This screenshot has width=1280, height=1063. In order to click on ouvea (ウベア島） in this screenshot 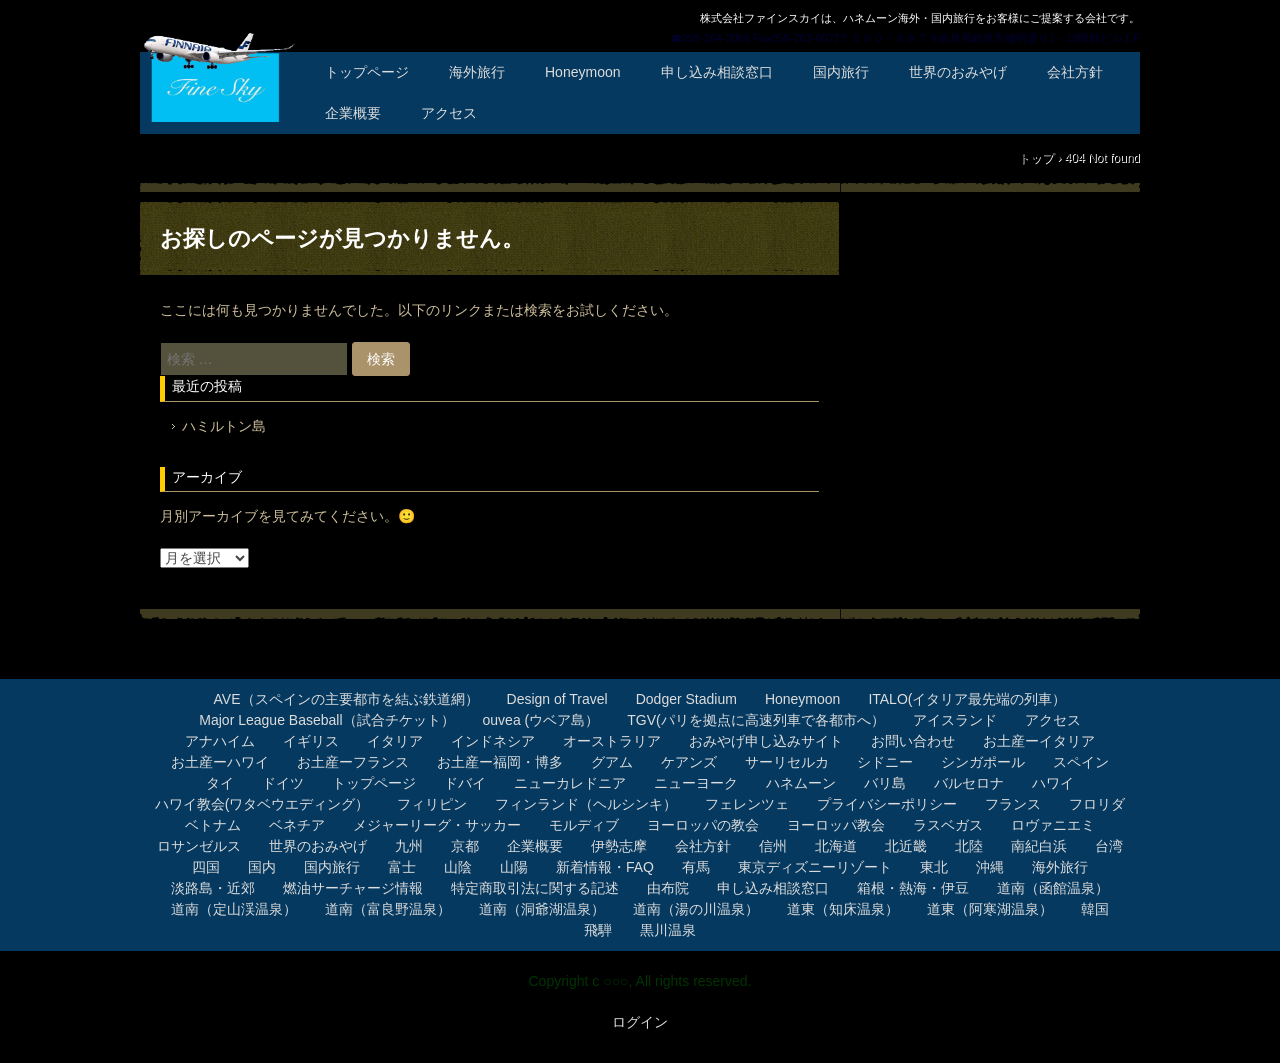, I will do `click(541, 720)`.